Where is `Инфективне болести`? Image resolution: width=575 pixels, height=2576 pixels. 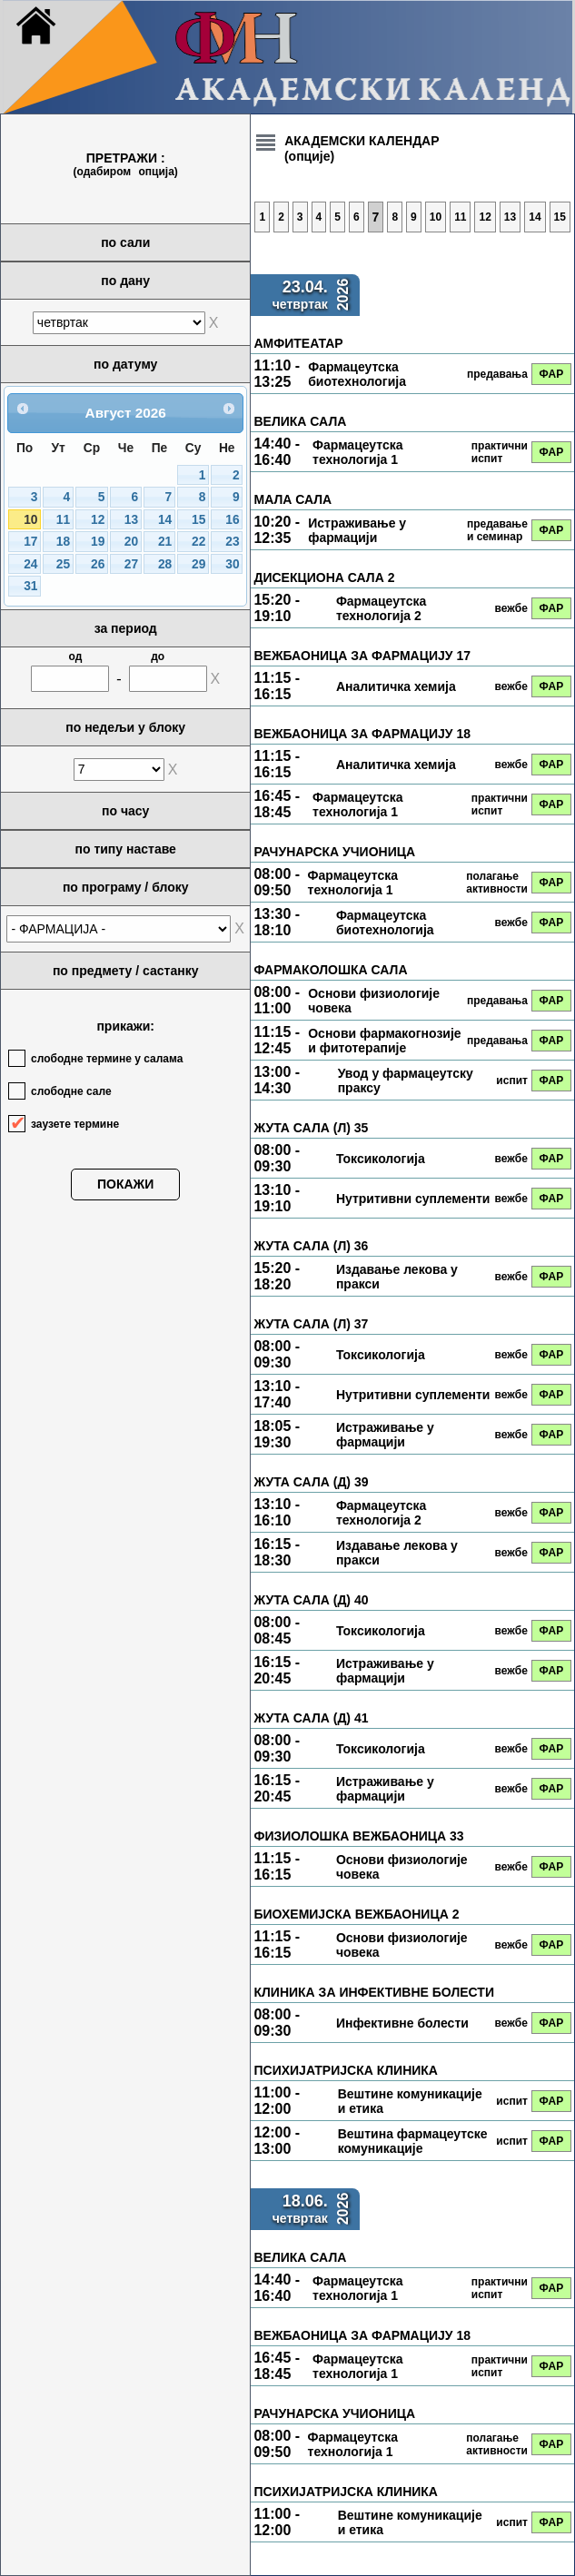 Инфективне болести is located at coordinates (402, 2023).